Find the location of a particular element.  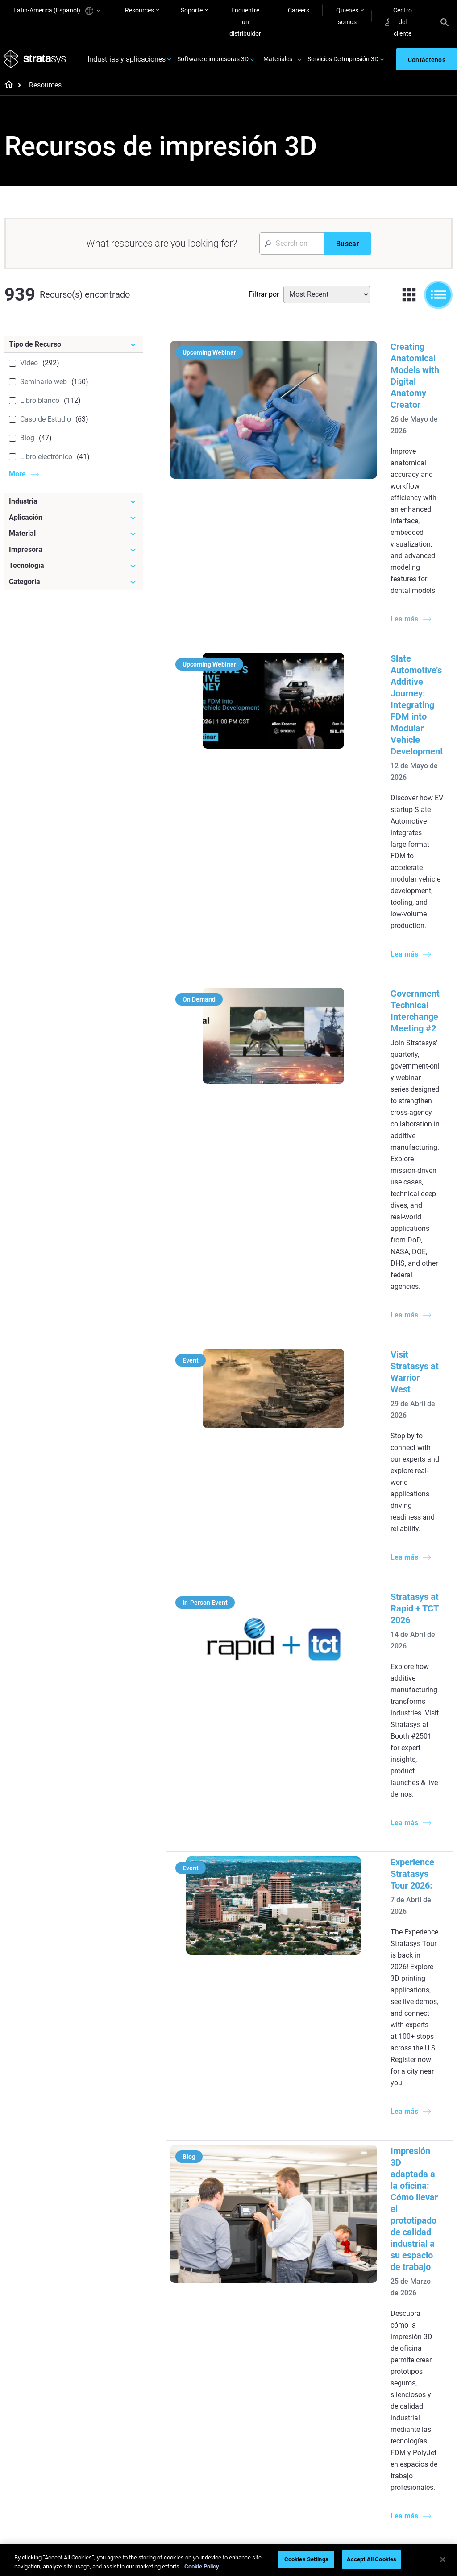

Encuentre un distribuidor is located at coordinates (245, 22).